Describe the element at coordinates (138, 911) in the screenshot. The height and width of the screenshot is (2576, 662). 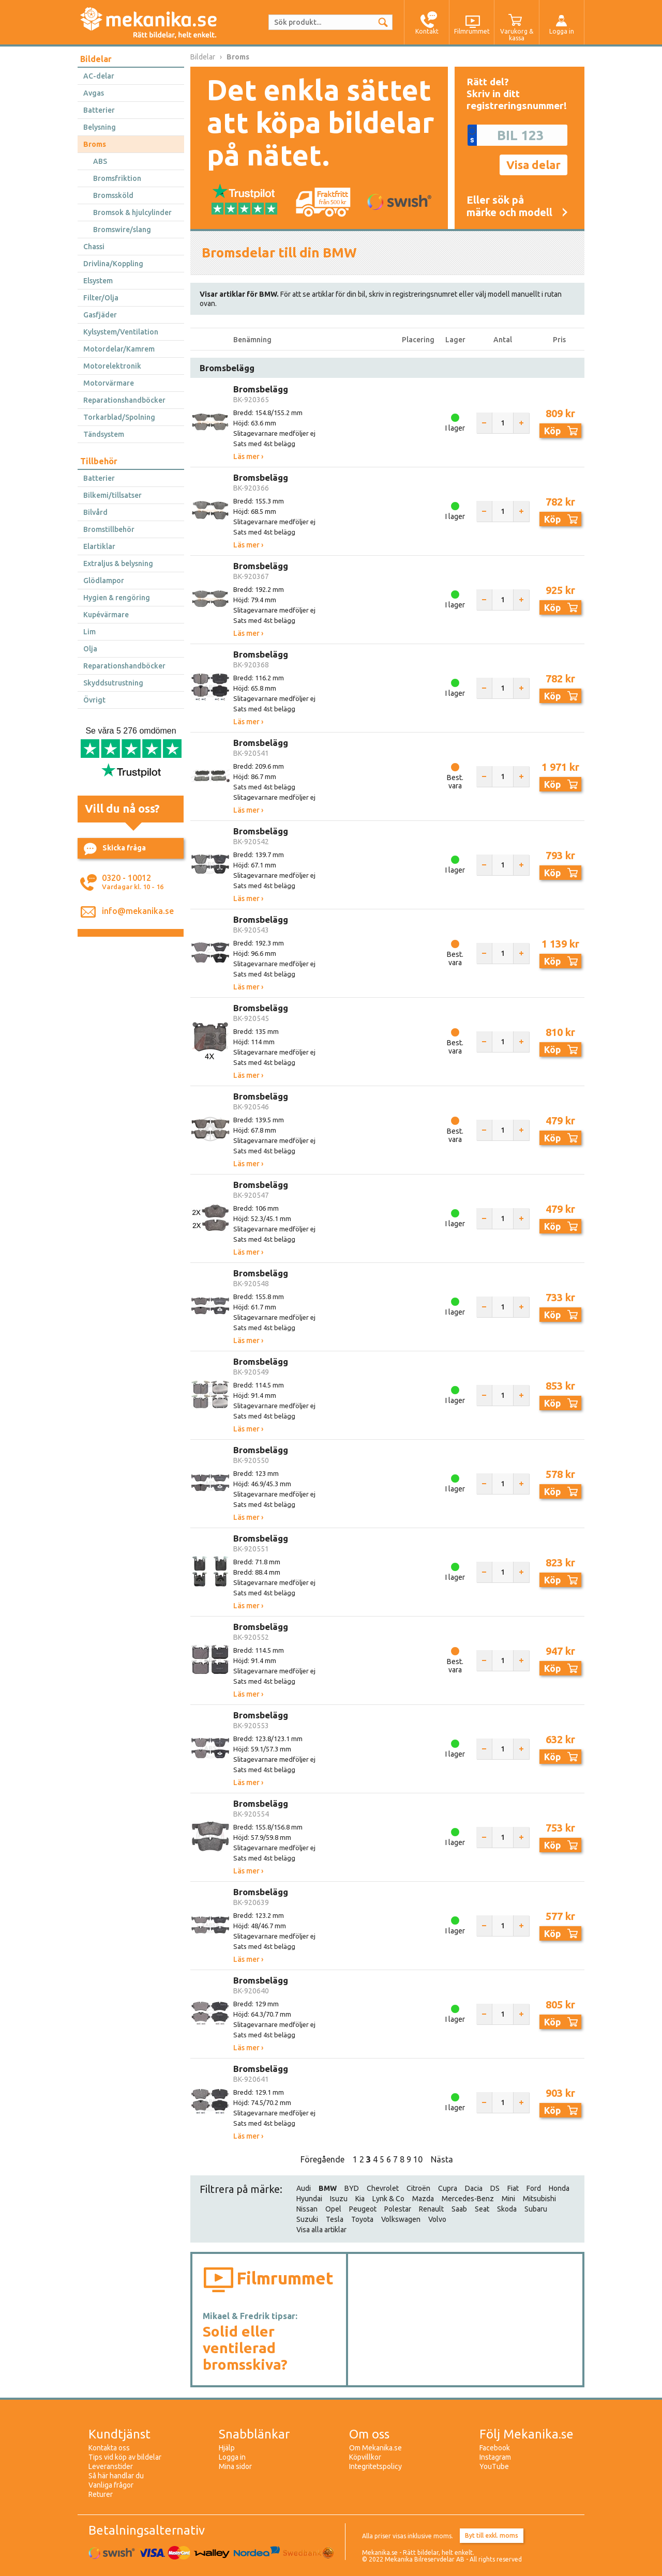
I see `info@mekanika.se` at that location.